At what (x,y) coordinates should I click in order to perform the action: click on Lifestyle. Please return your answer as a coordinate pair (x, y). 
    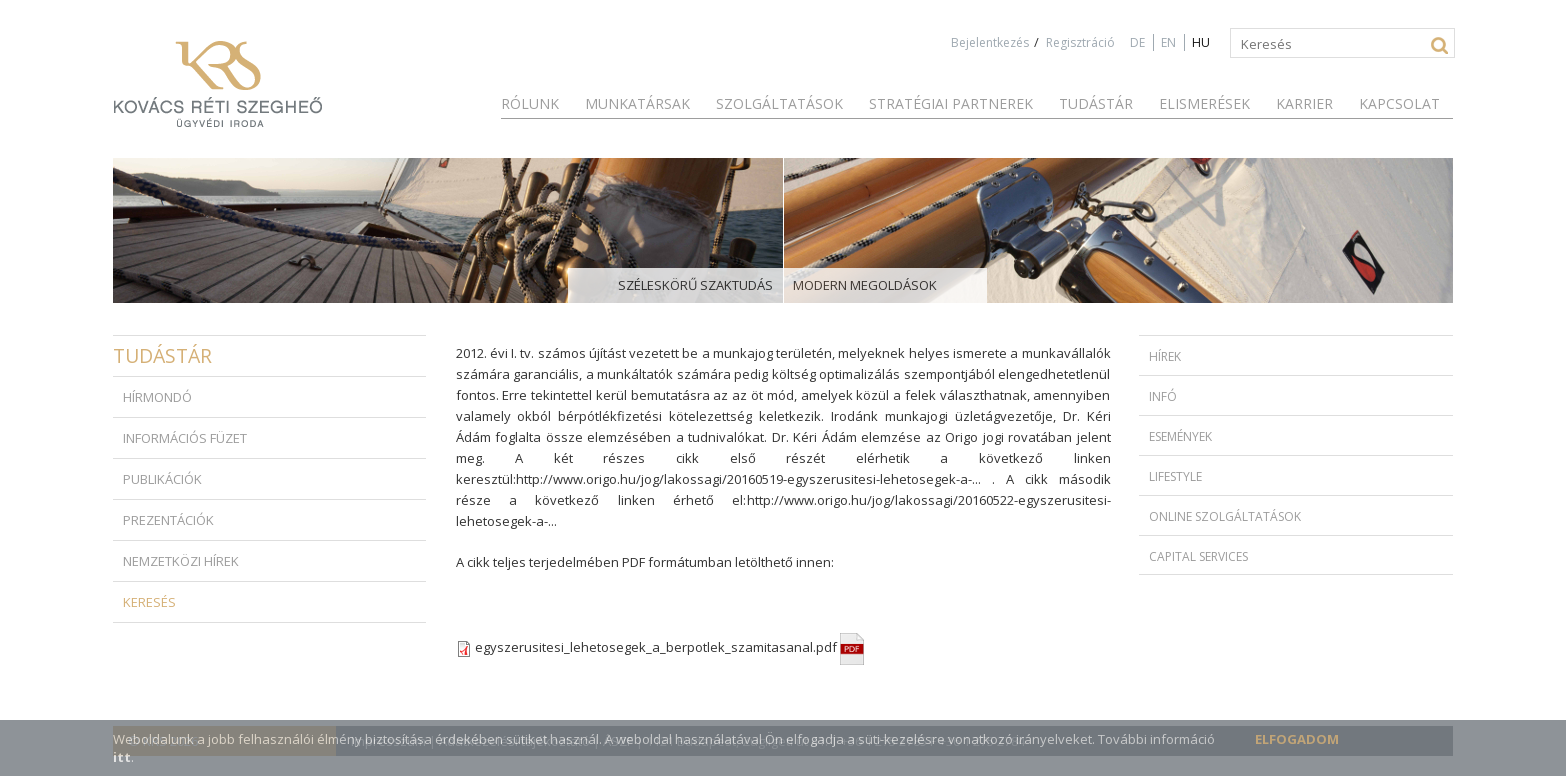
    Looking at the image, I should click on (1175, 476).